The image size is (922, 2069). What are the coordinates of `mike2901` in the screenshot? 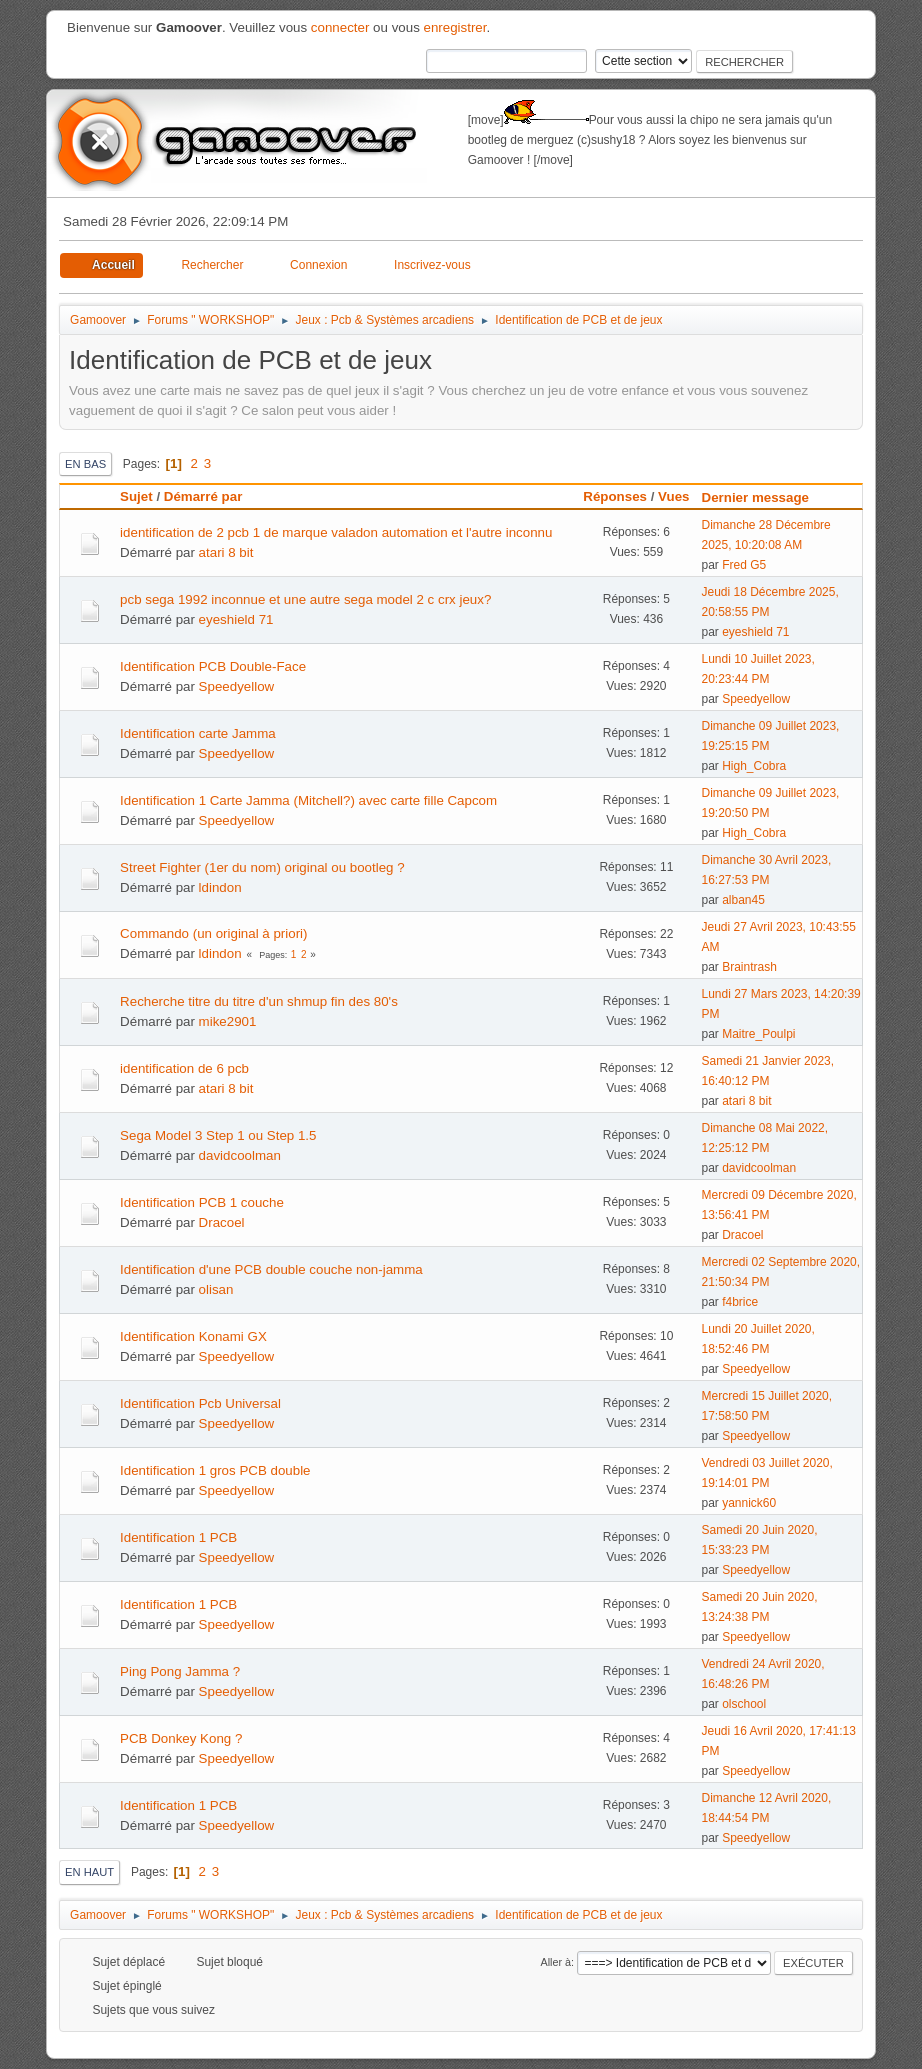 It's located at (228, 1021).